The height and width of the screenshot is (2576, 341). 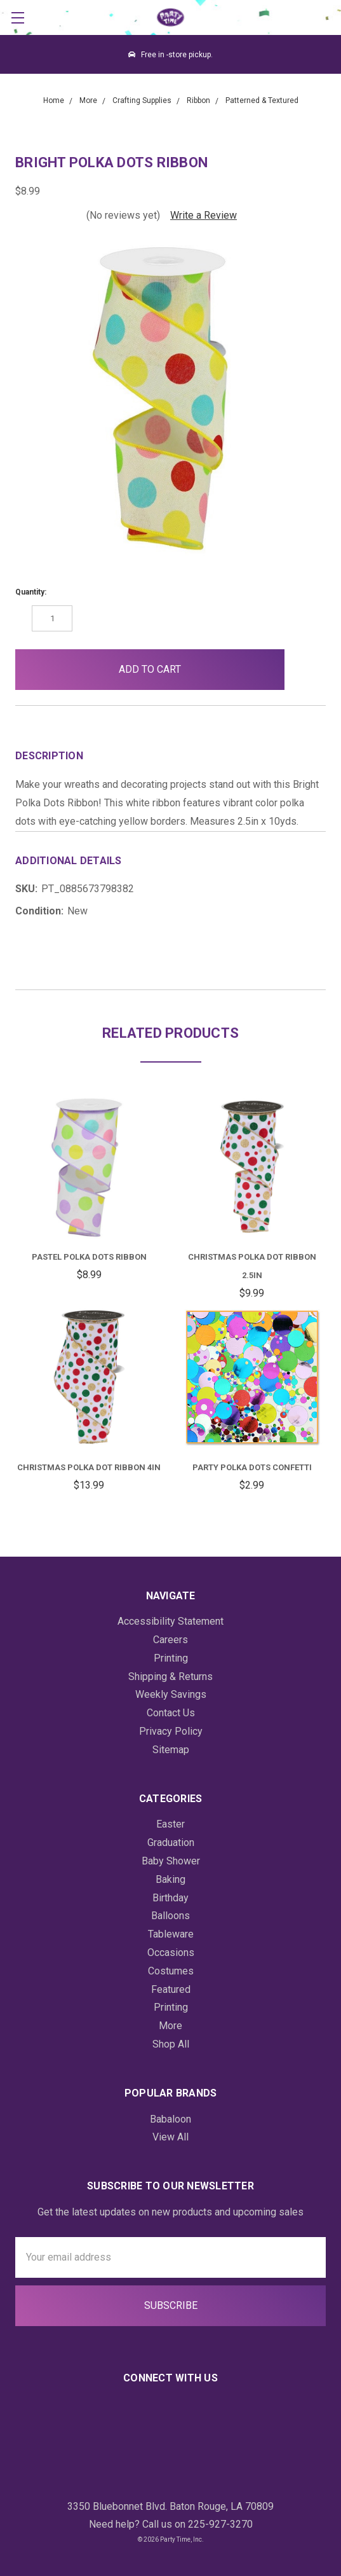 What do you see at coordinates (170, 2137) in the screenshot?
I see `View All` at bounding box center [170, 2137].